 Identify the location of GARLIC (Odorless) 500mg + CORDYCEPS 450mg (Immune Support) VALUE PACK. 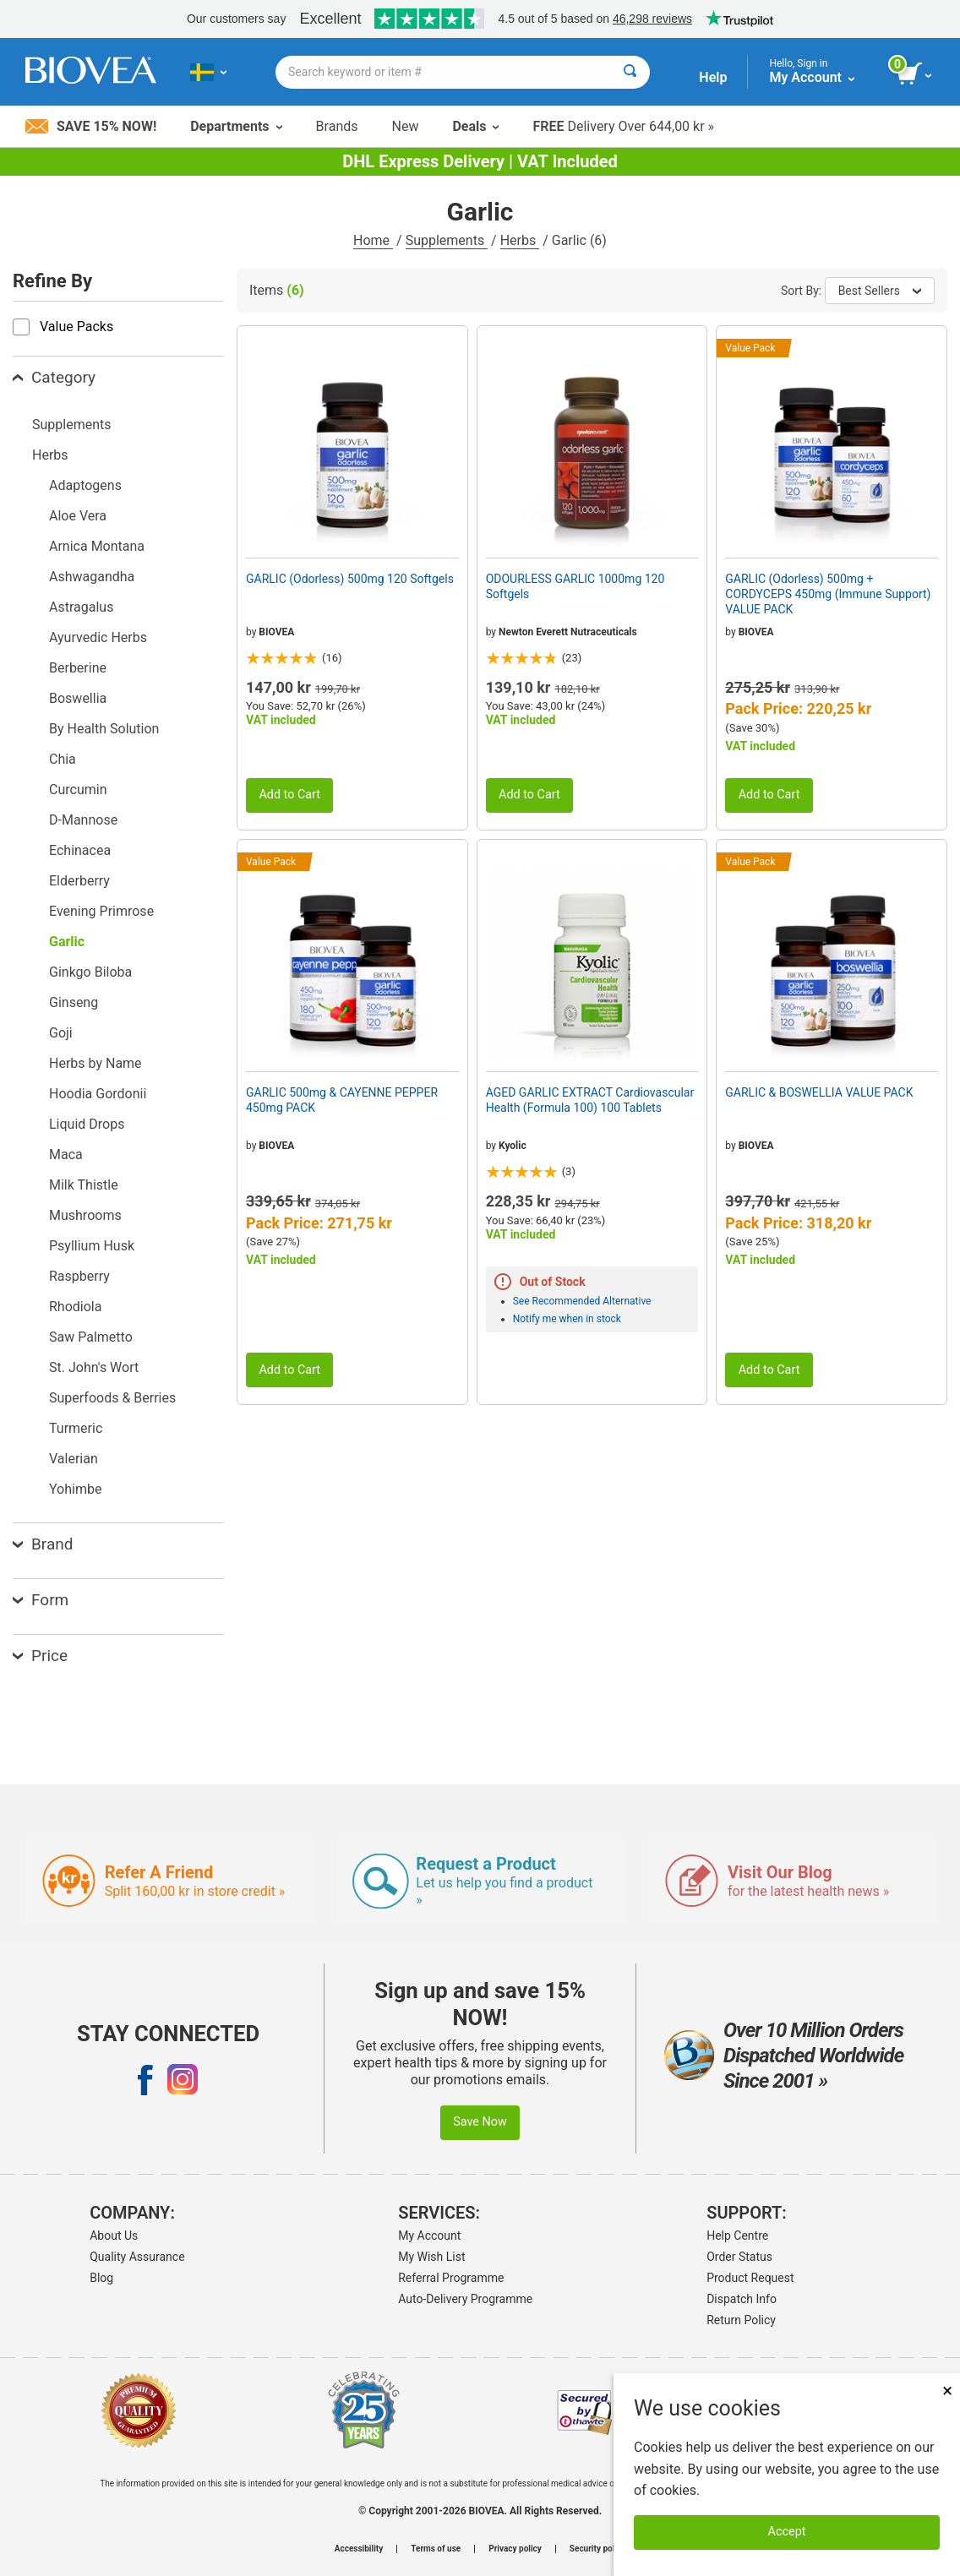
(827, 594).